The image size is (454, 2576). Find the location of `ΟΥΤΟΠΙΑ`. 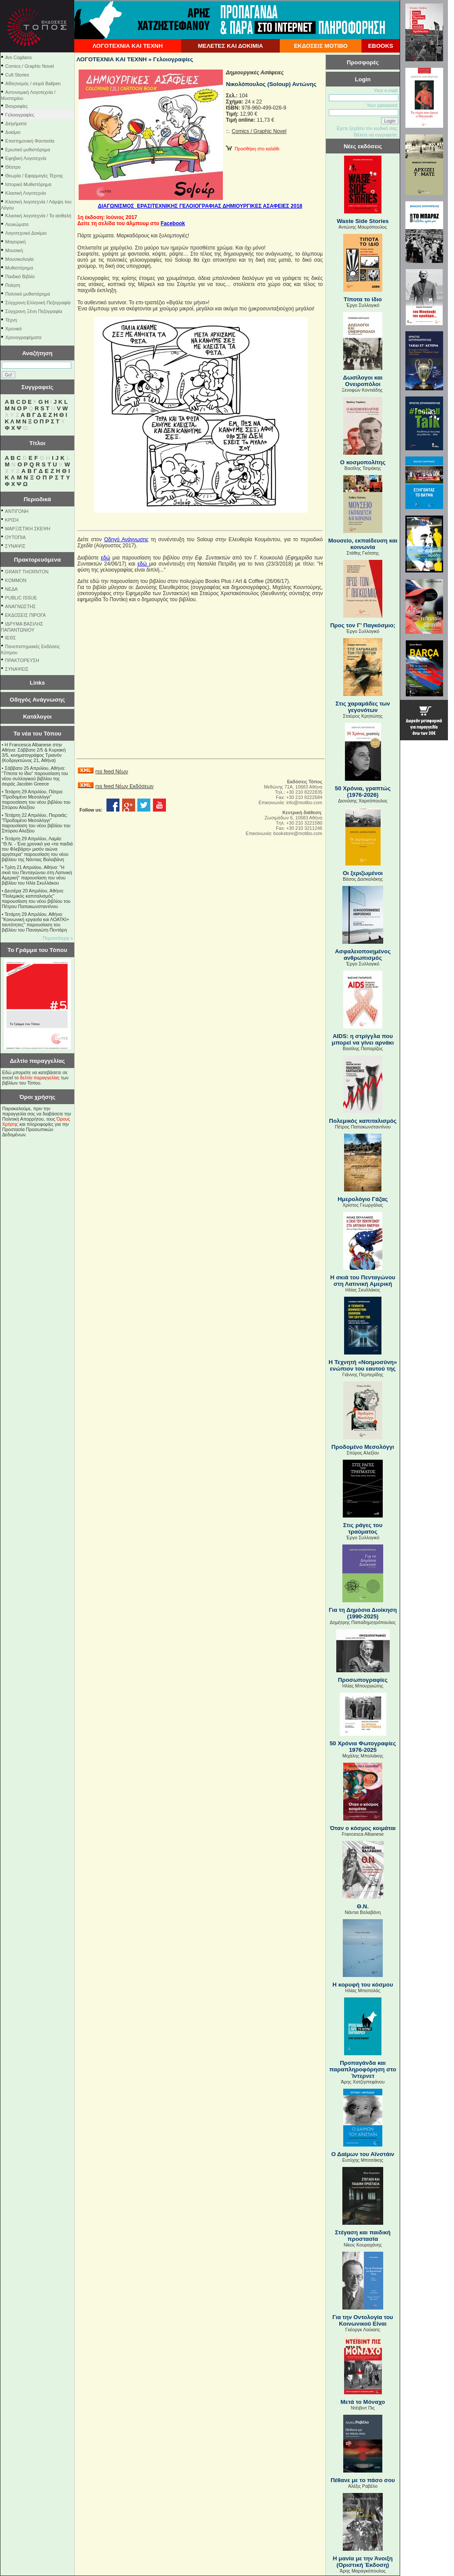

ΟΥΤΟΠΙΑ is located at coordinates (15, 537).